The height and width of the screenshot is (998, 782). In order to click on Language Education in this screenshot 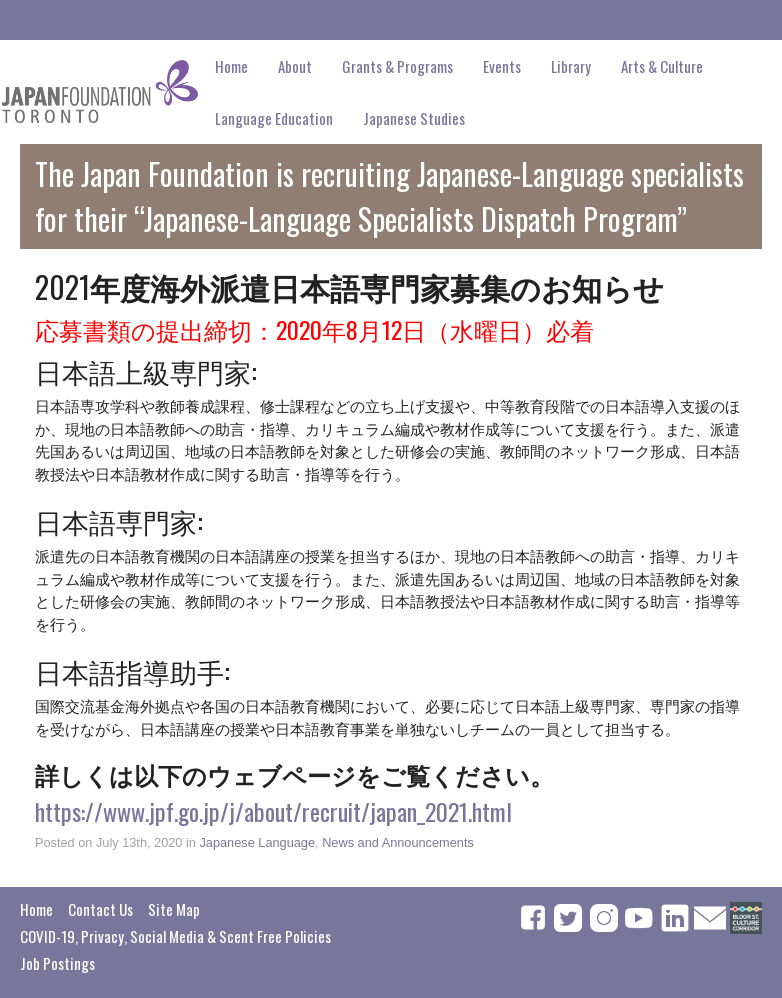, I will do `click(274, 118)`.